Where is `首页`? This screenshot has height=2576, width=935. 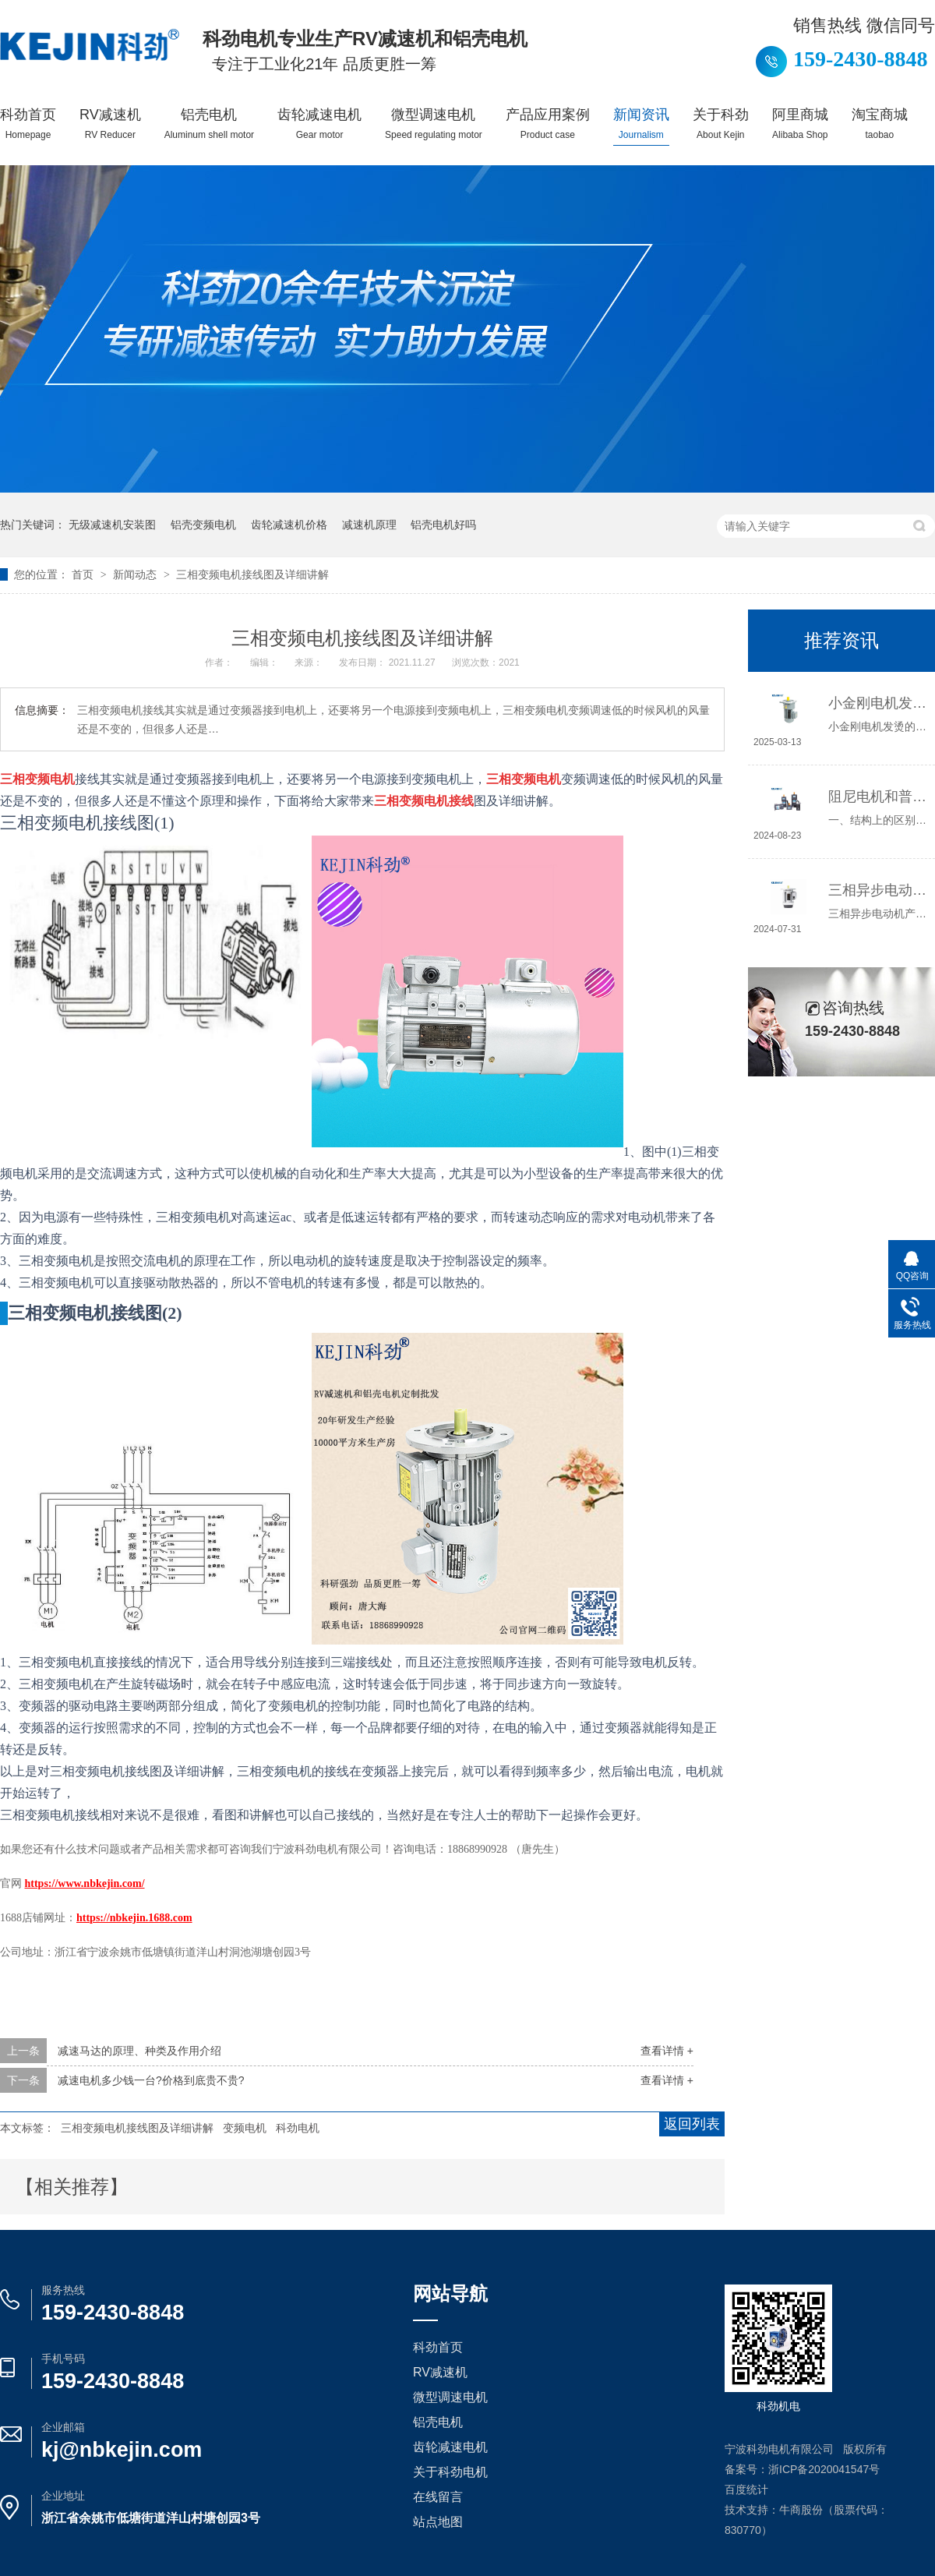 首页 is located at coordinates (84, 574).